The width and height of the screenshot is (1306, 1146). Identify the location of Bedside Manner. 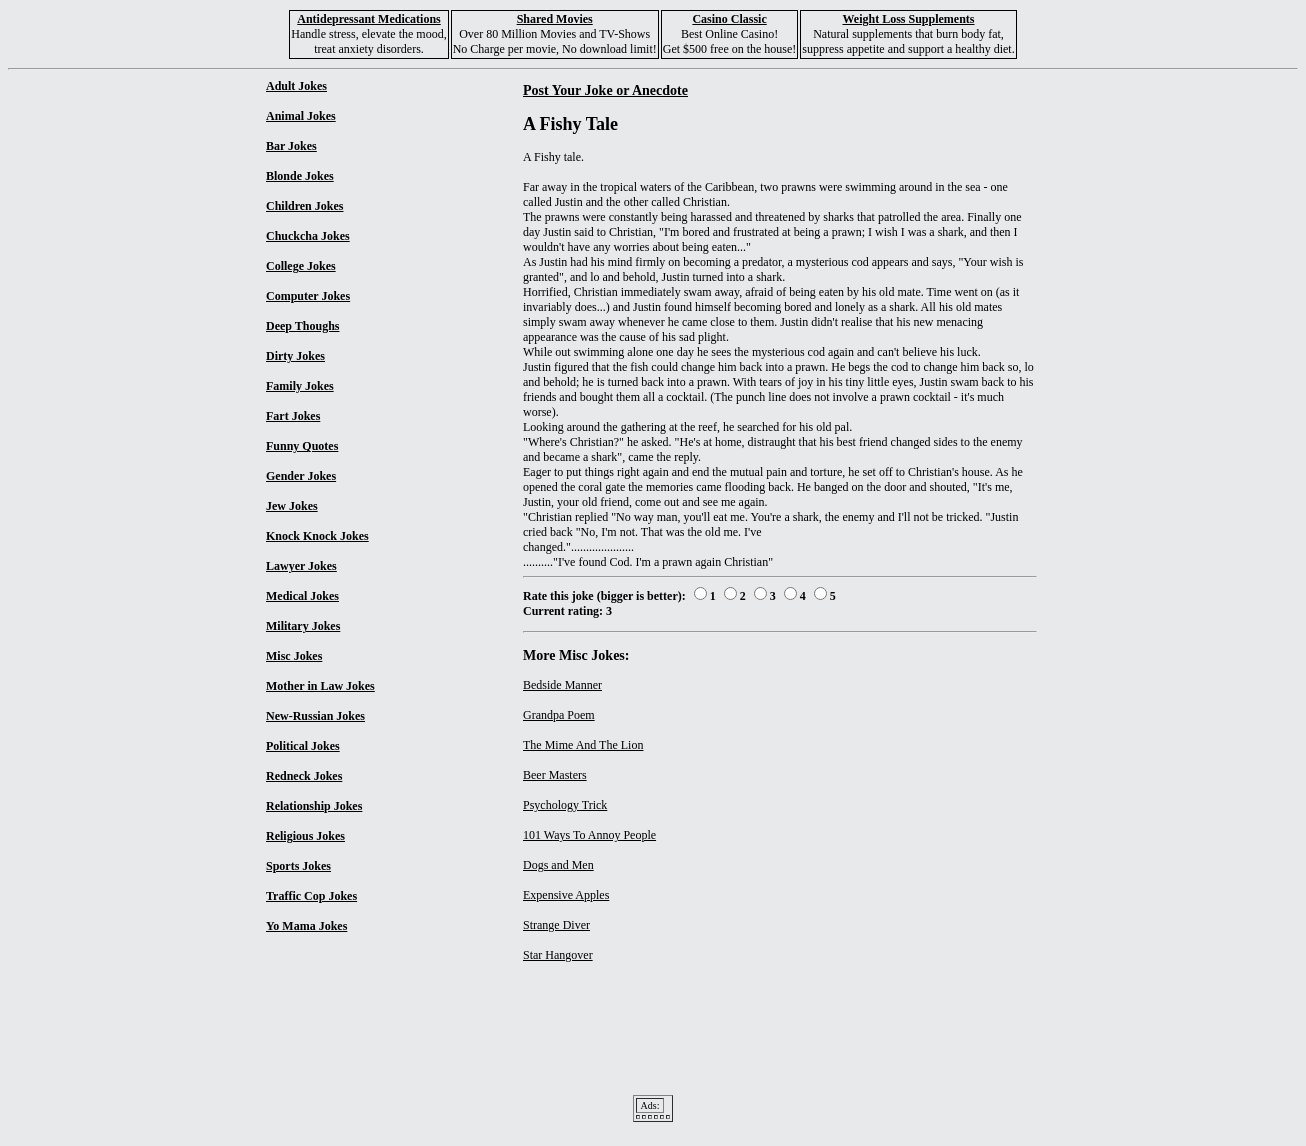
(562, 685).